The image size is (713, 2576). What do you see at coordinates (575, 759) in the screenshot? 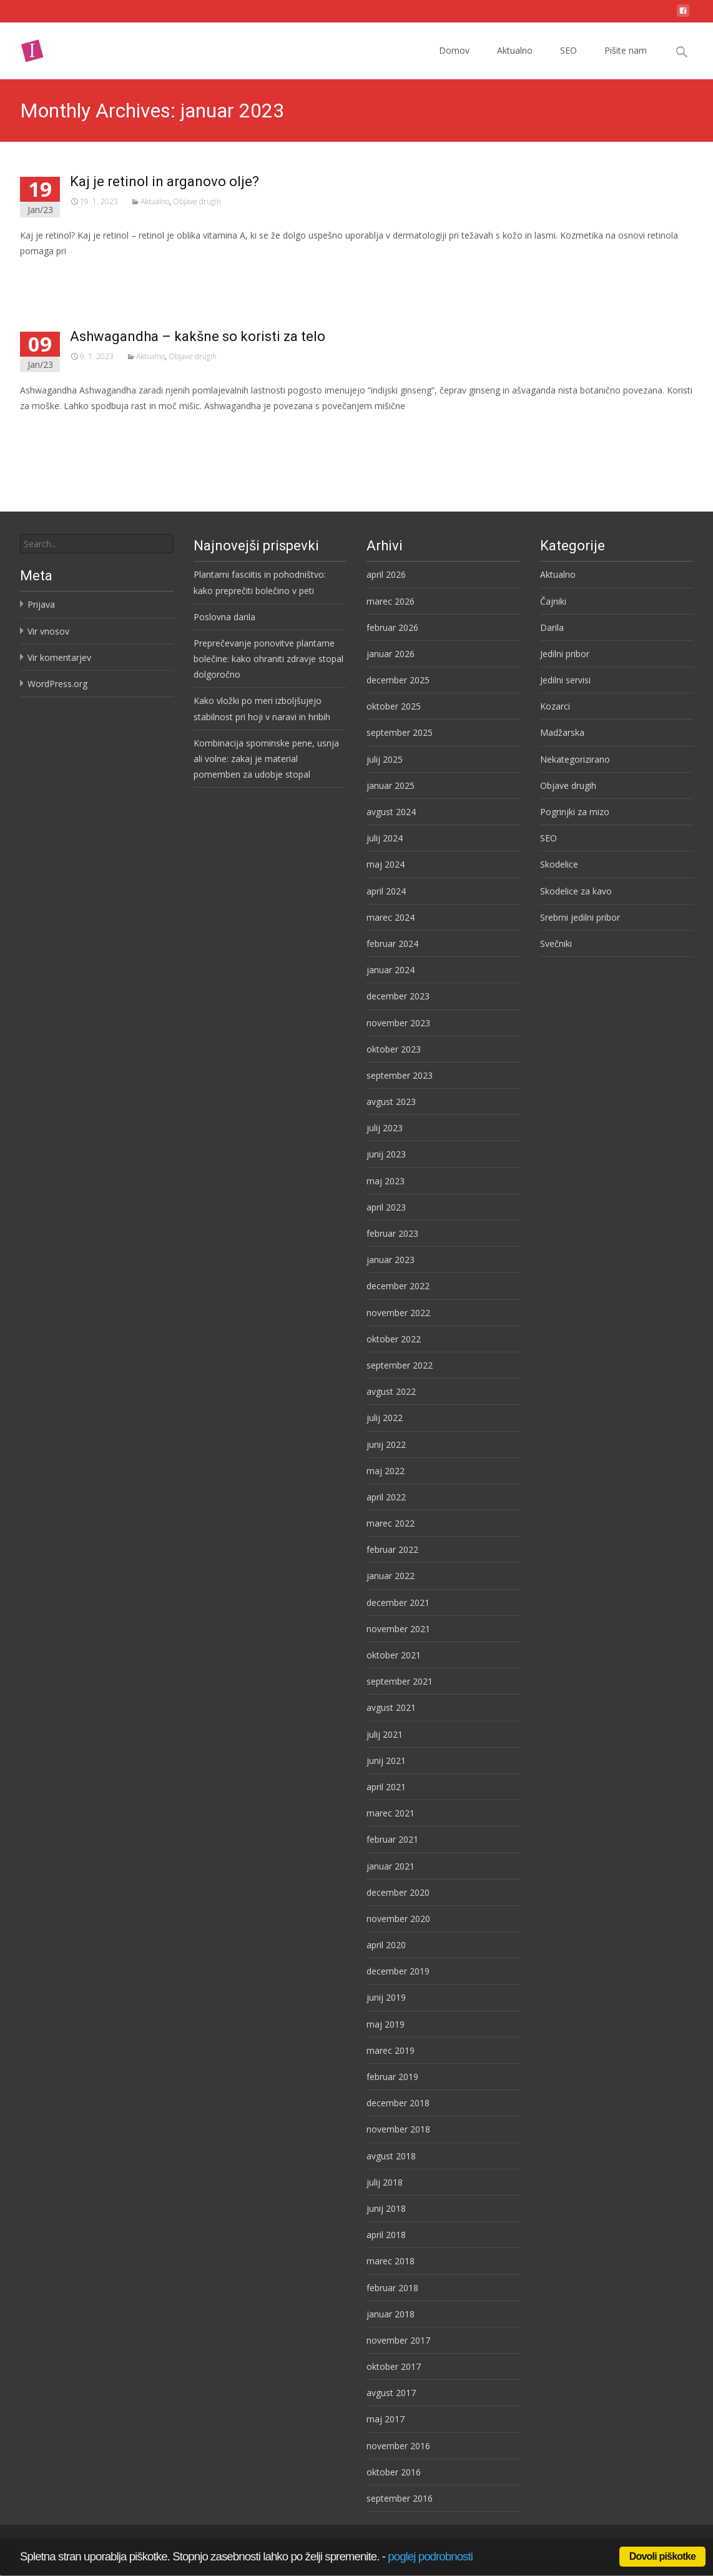
I see `Nekategorizirano` at bounding box center [575, 759].